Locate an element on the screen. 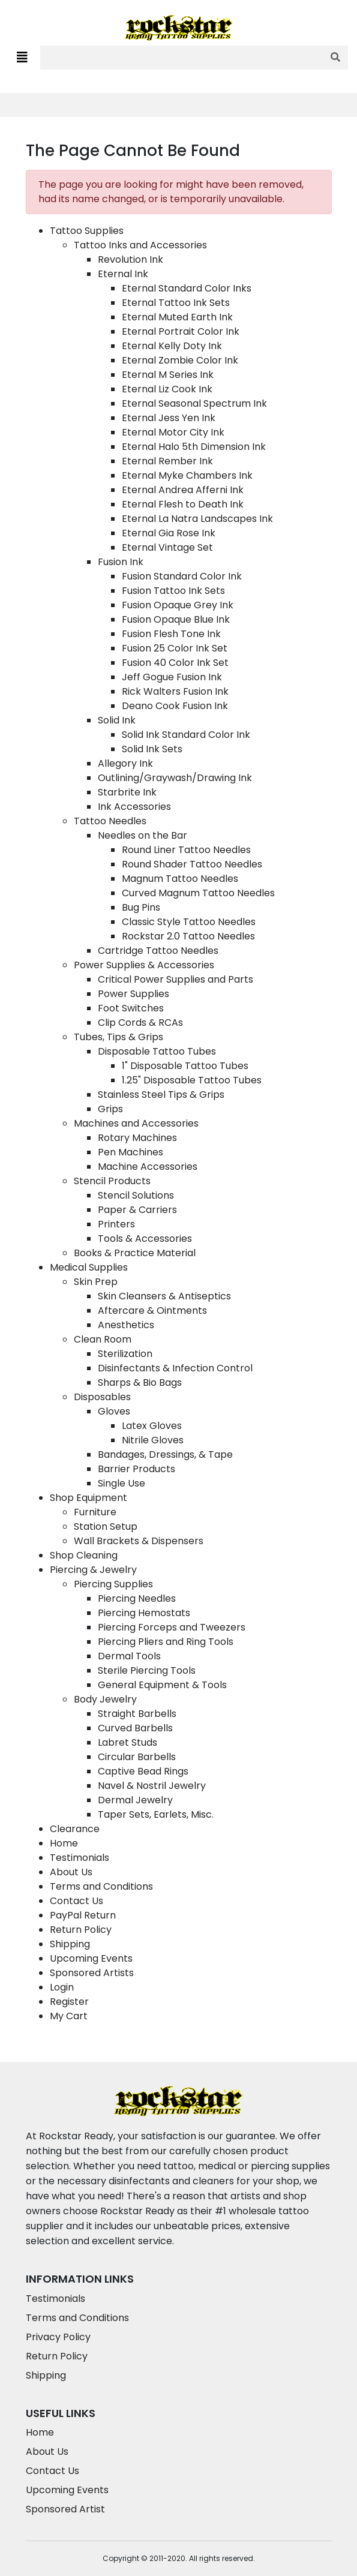  Solid Ink Standard Color Ink is located at coordinates (186, 734).